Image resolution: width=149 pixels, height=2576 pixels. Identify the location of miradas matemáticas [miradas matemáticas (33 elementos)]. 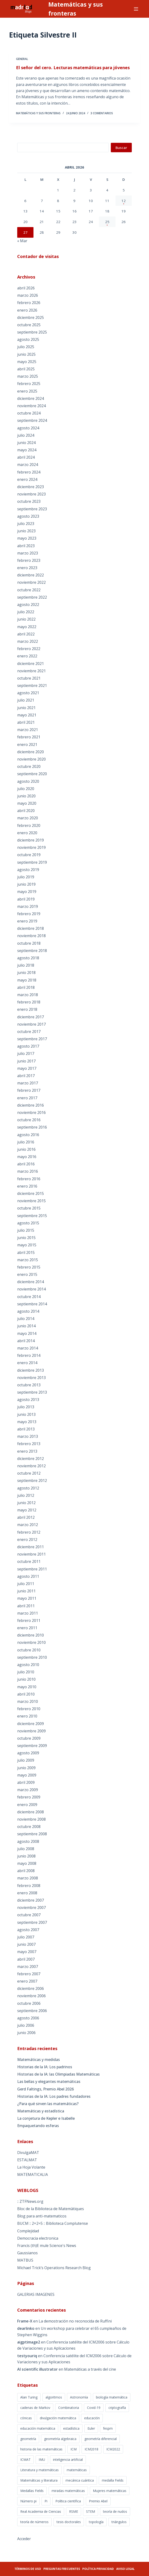
(68, 2490).